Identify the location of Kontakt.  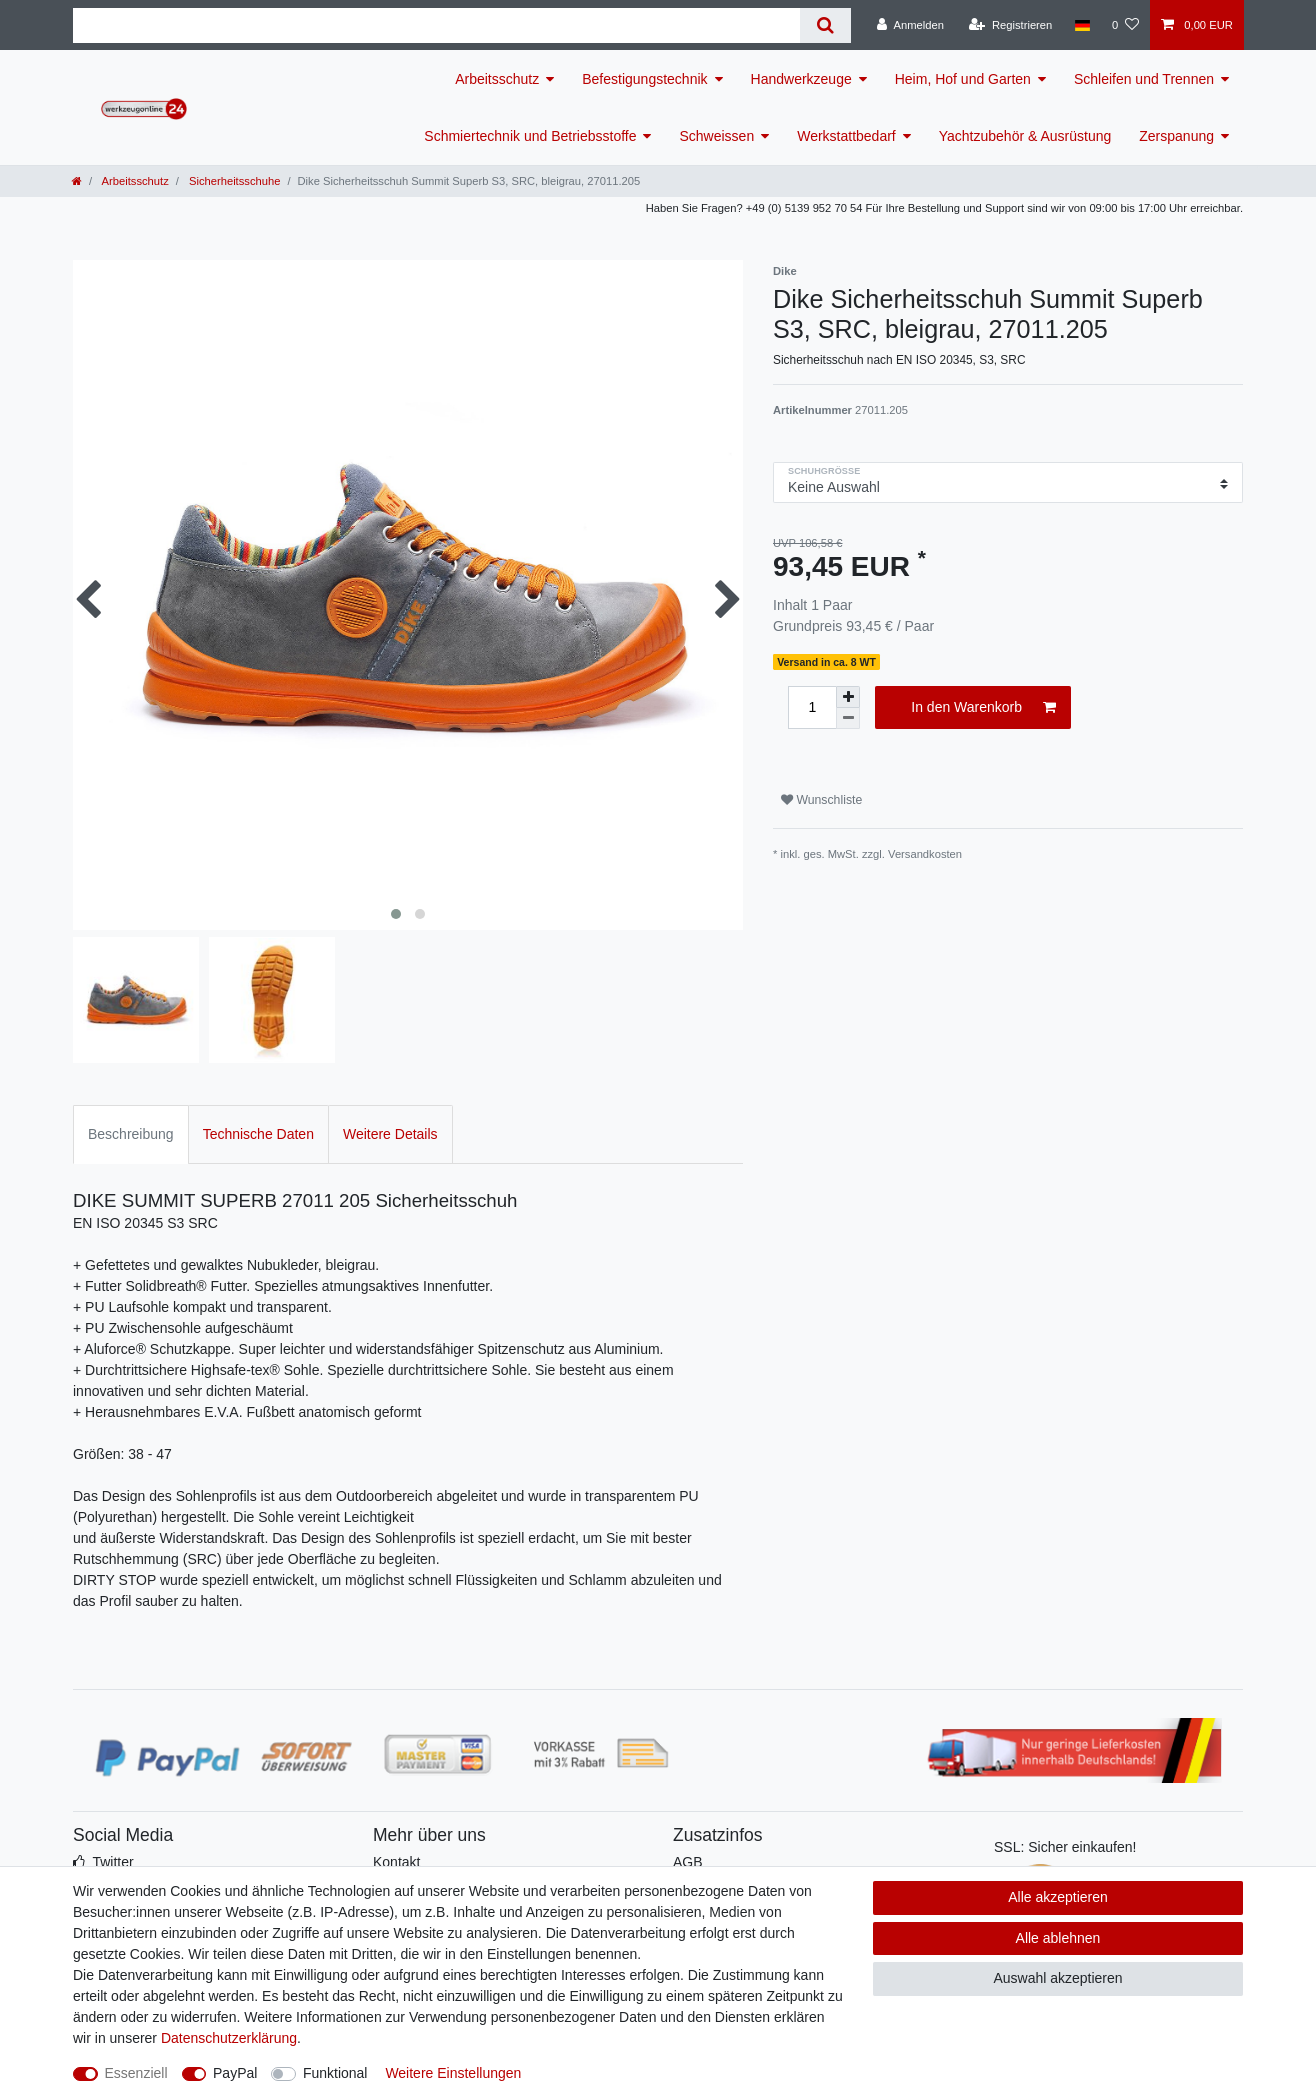
(396, 1862).